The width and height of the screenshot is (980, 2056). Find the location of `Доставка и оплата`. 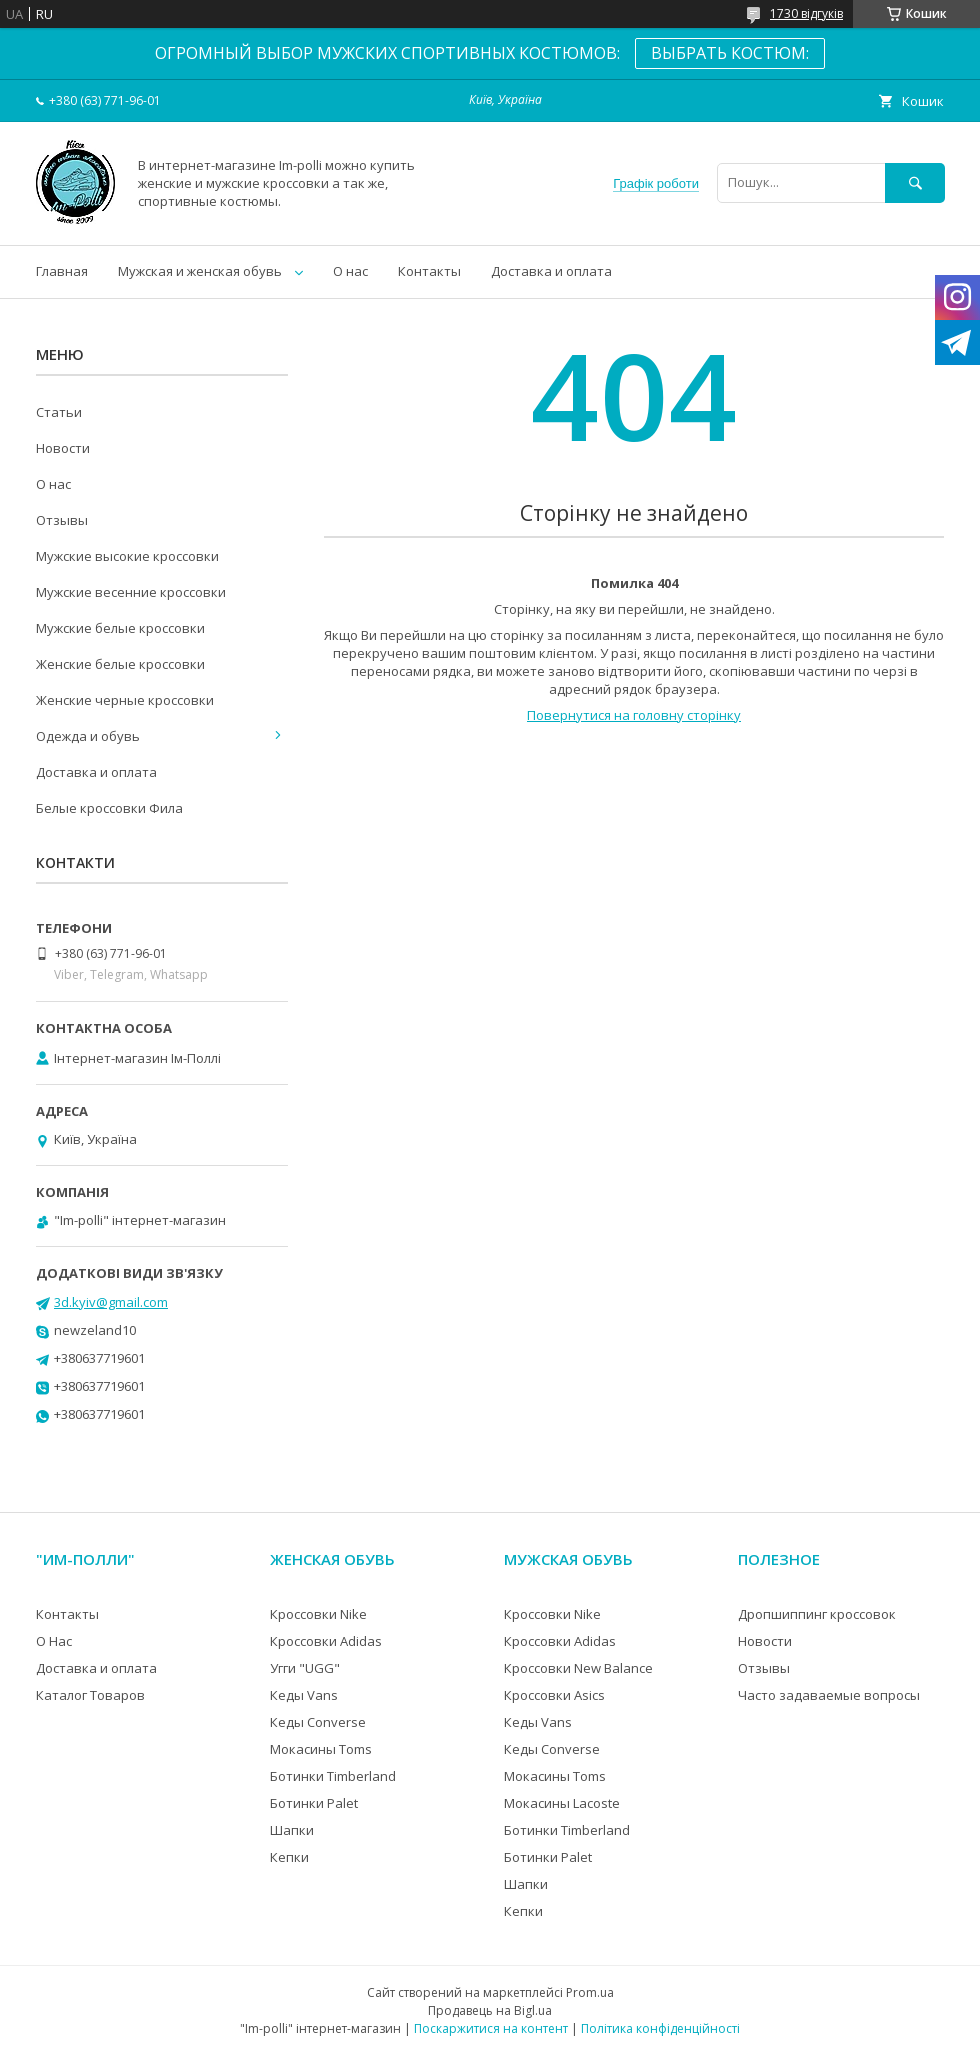

Доставка и оплата is located at coordinates (551, 271).